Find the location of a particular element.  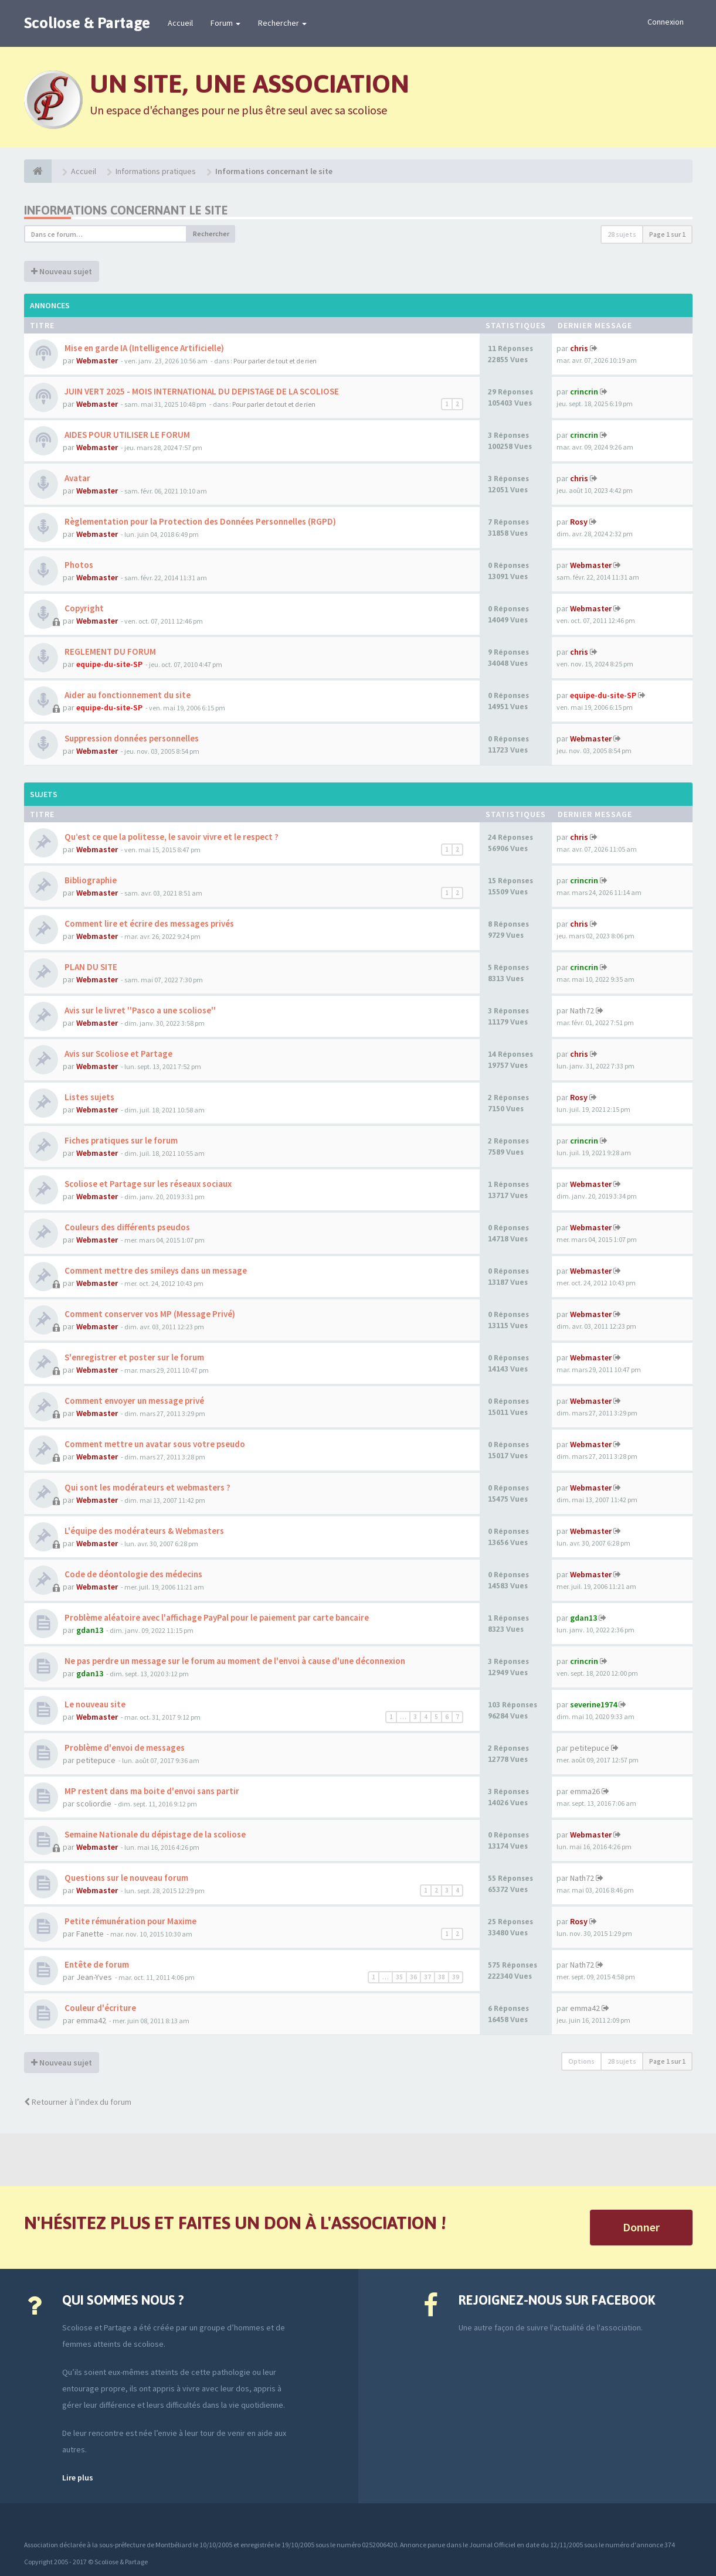

emma42 is located at coordinates (91, 2020).